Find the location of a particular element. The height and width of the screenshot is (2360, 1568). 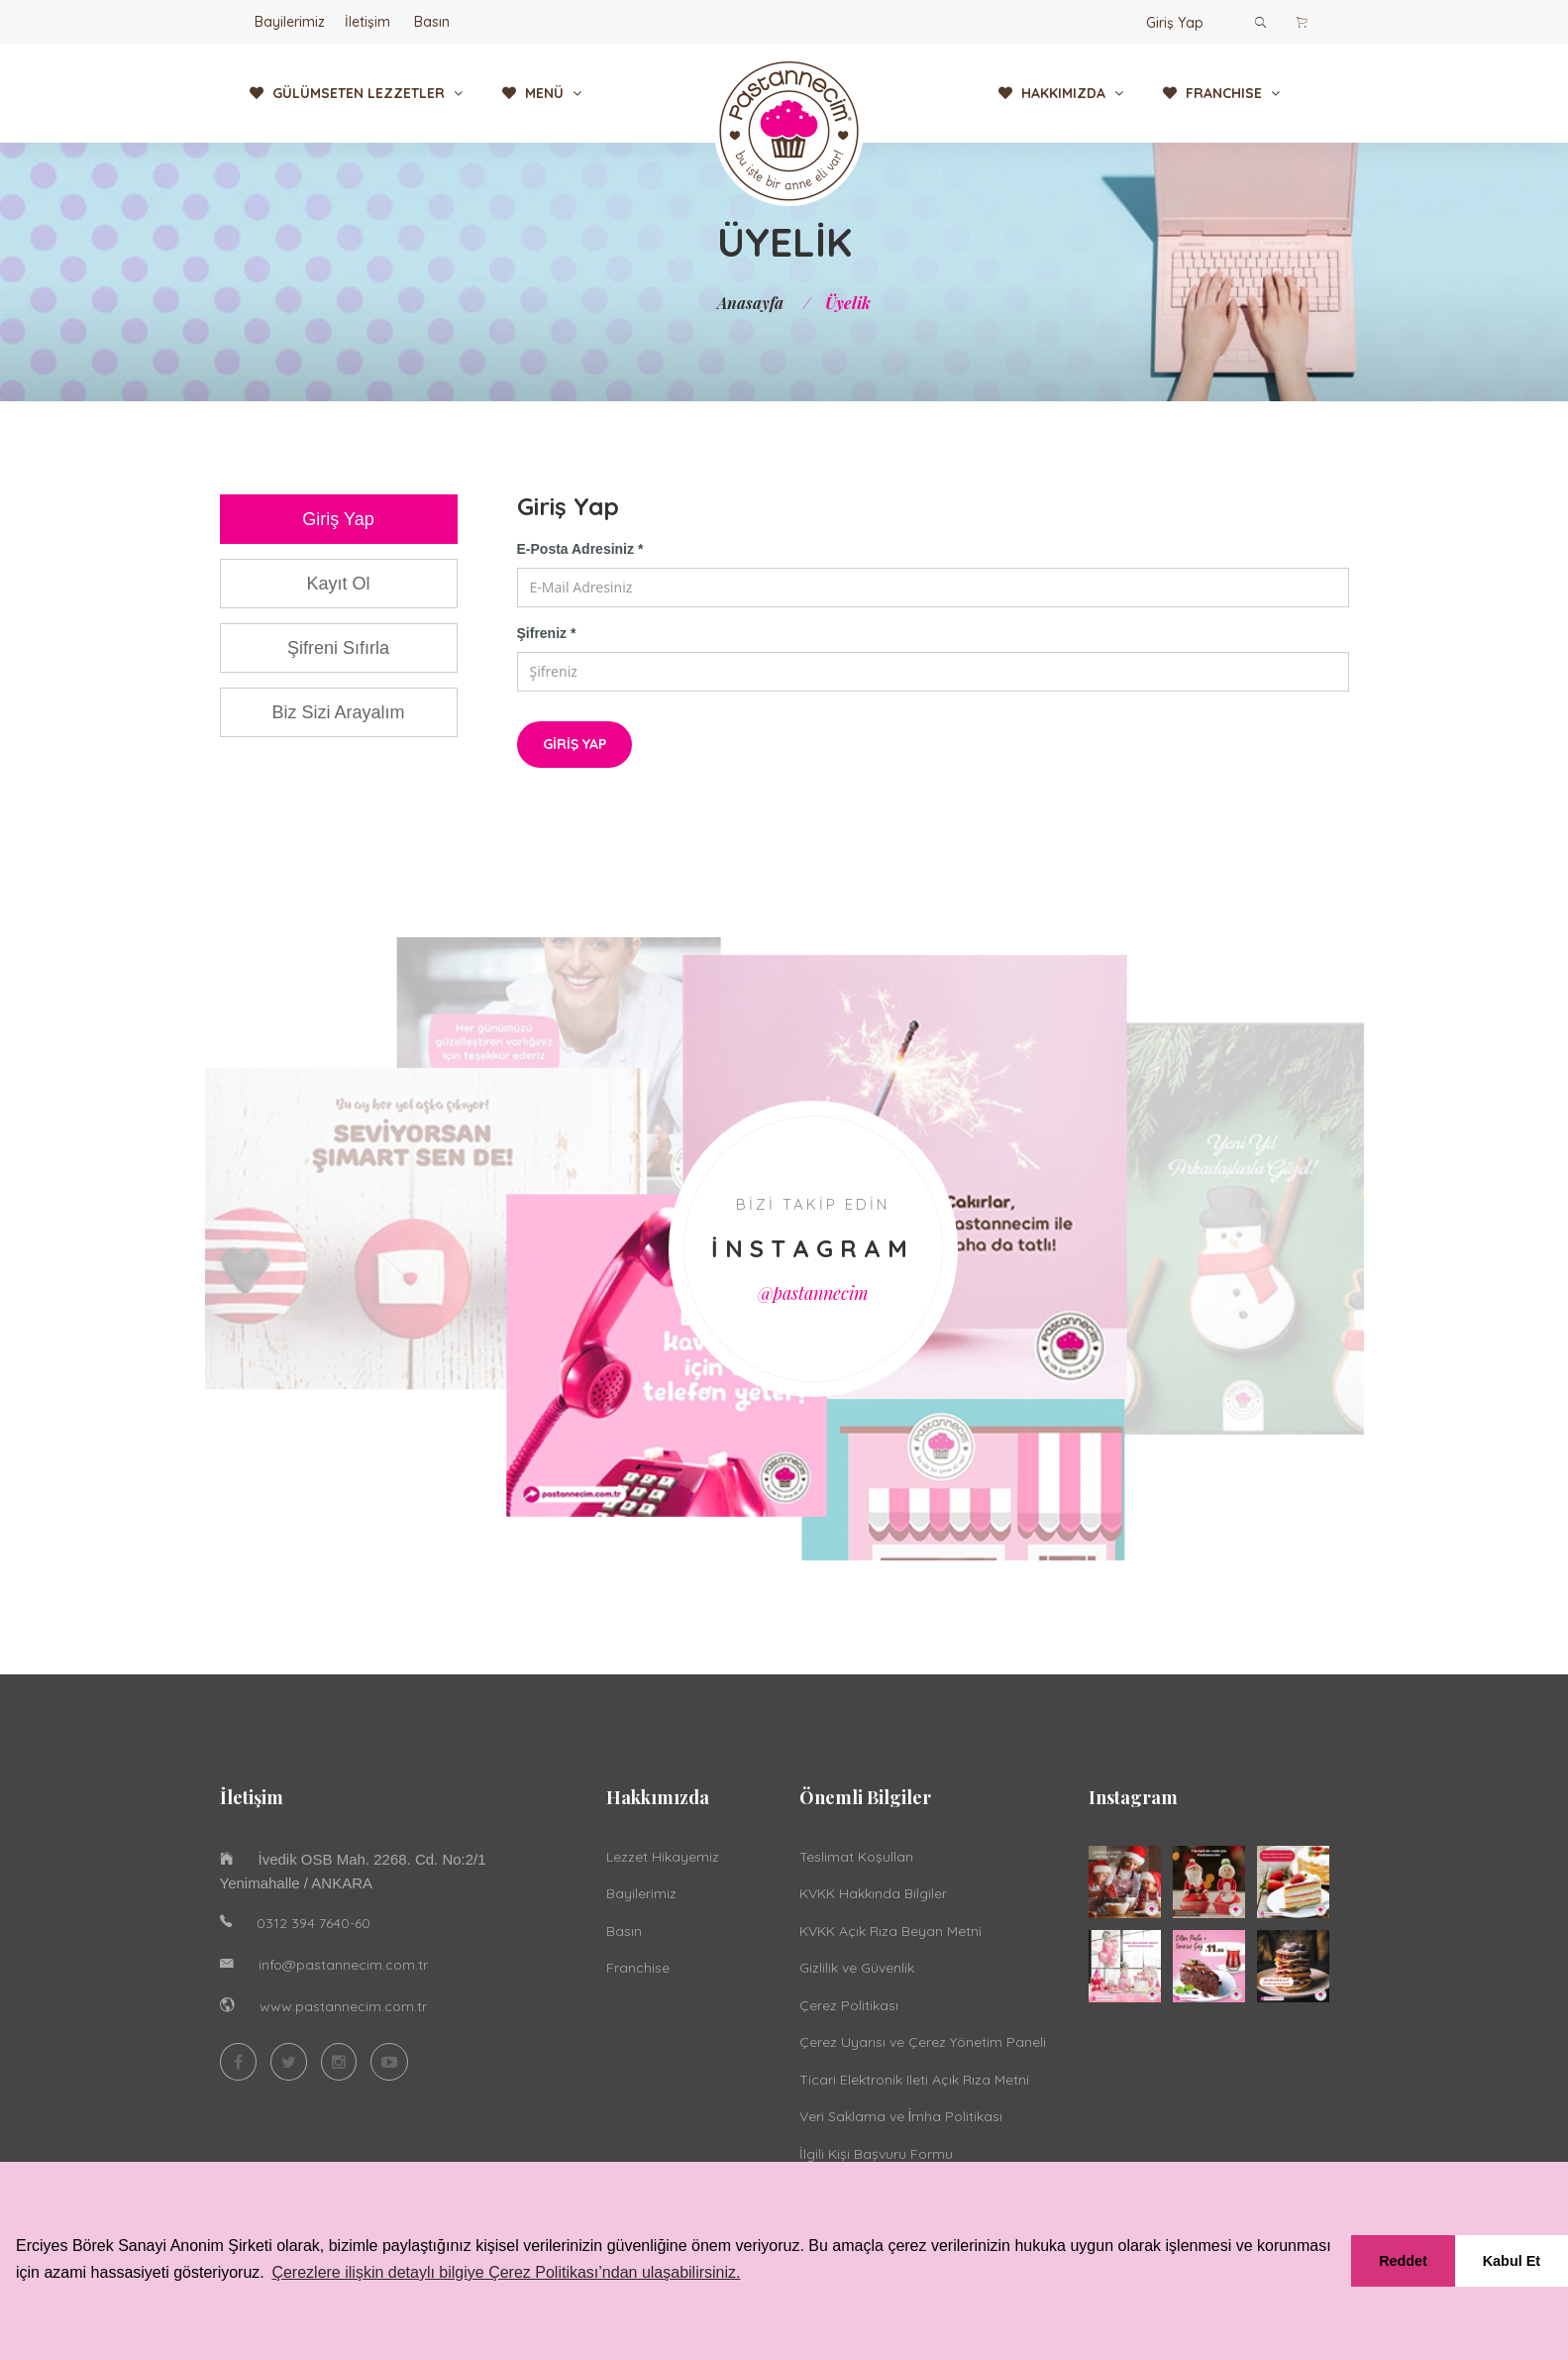

Basın is located at coordinates (432, 22).